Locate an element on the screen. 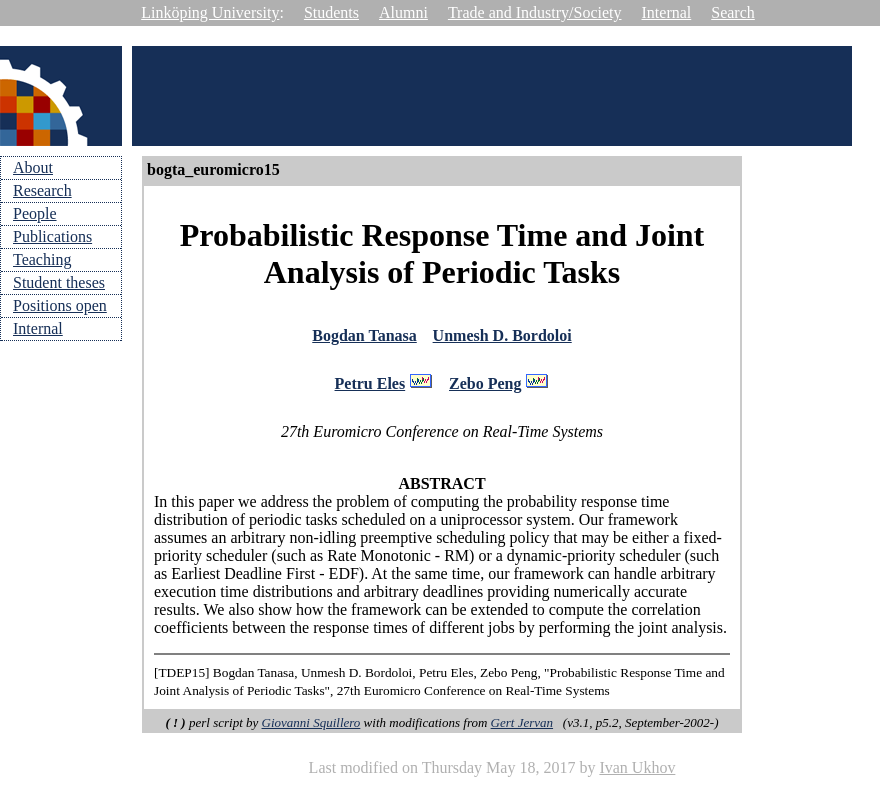 This screenshot has width=880, height=809. Internal is located at coordinates (667, 12).